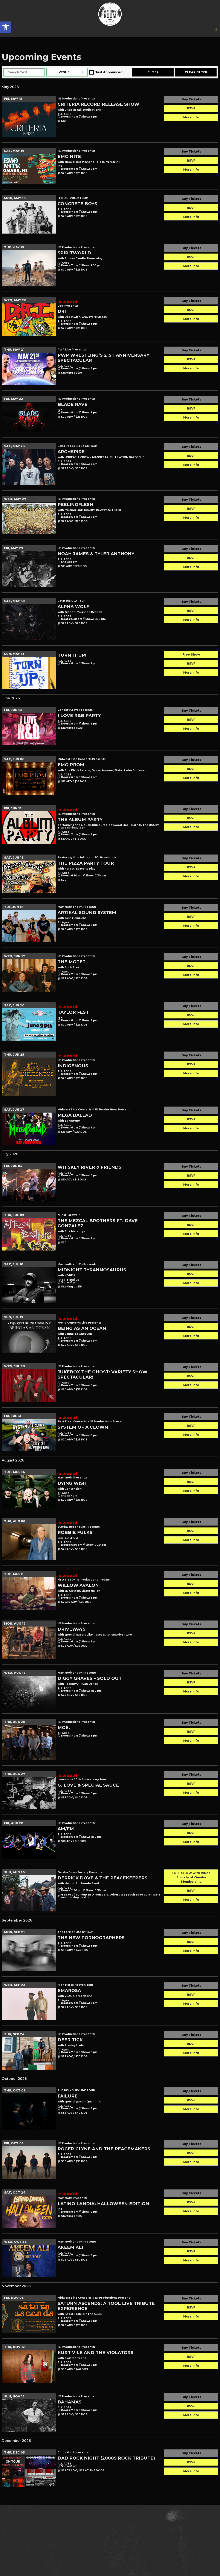 The height and width of the screenshot is (2576, 220). Describe the element at coordinates (191, 99) in the screenshot. I see `Buy Tickets` at that location.